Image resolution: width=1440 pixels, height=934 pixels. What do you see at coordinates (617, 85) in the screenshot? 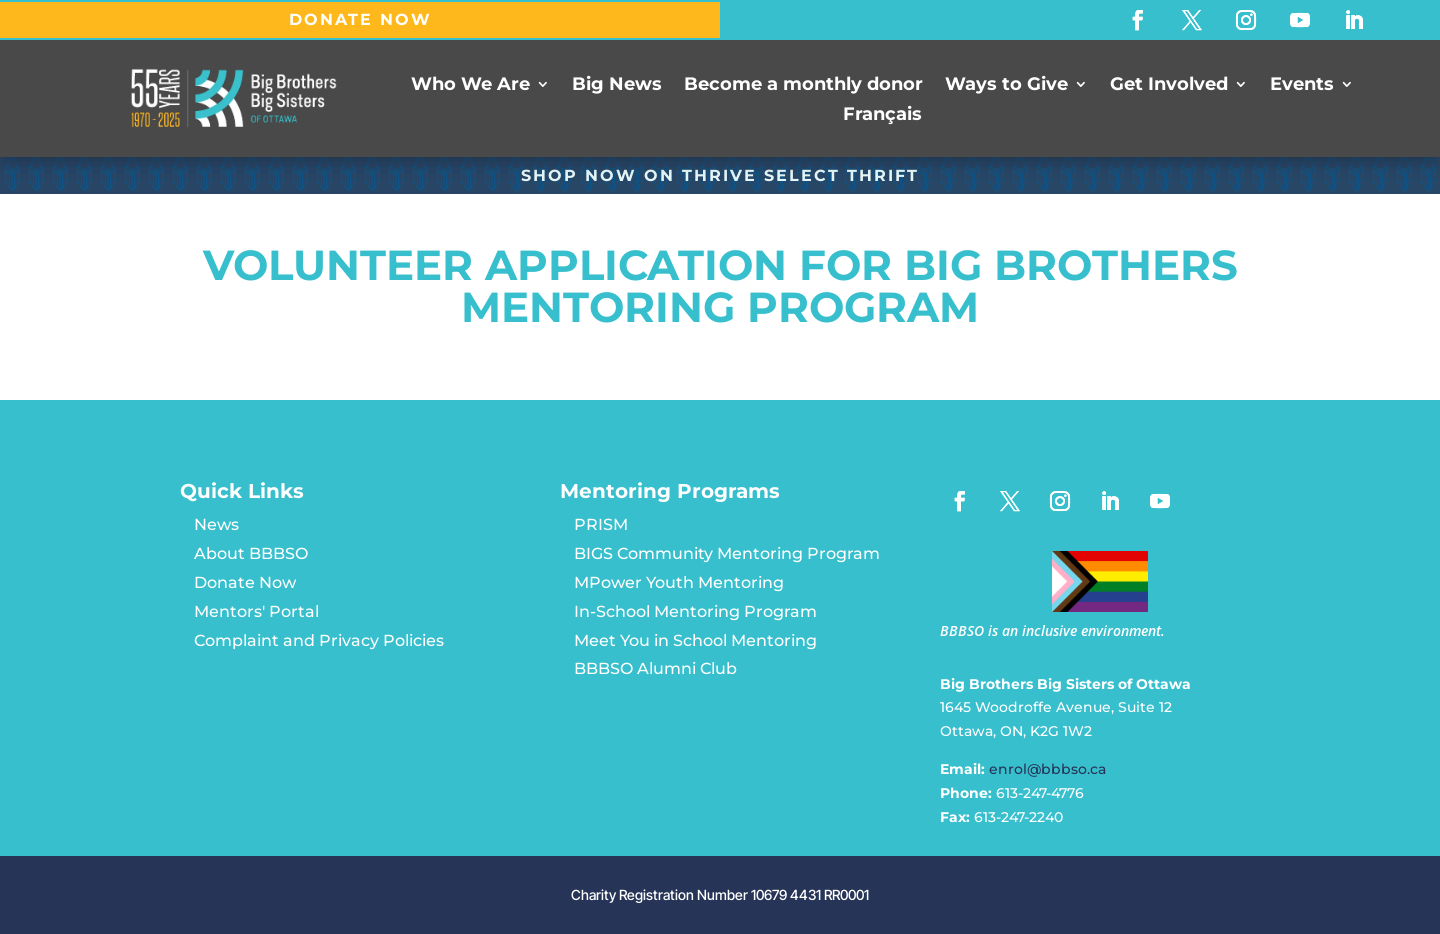
I see `Big News` at bounding box center [617, 85].